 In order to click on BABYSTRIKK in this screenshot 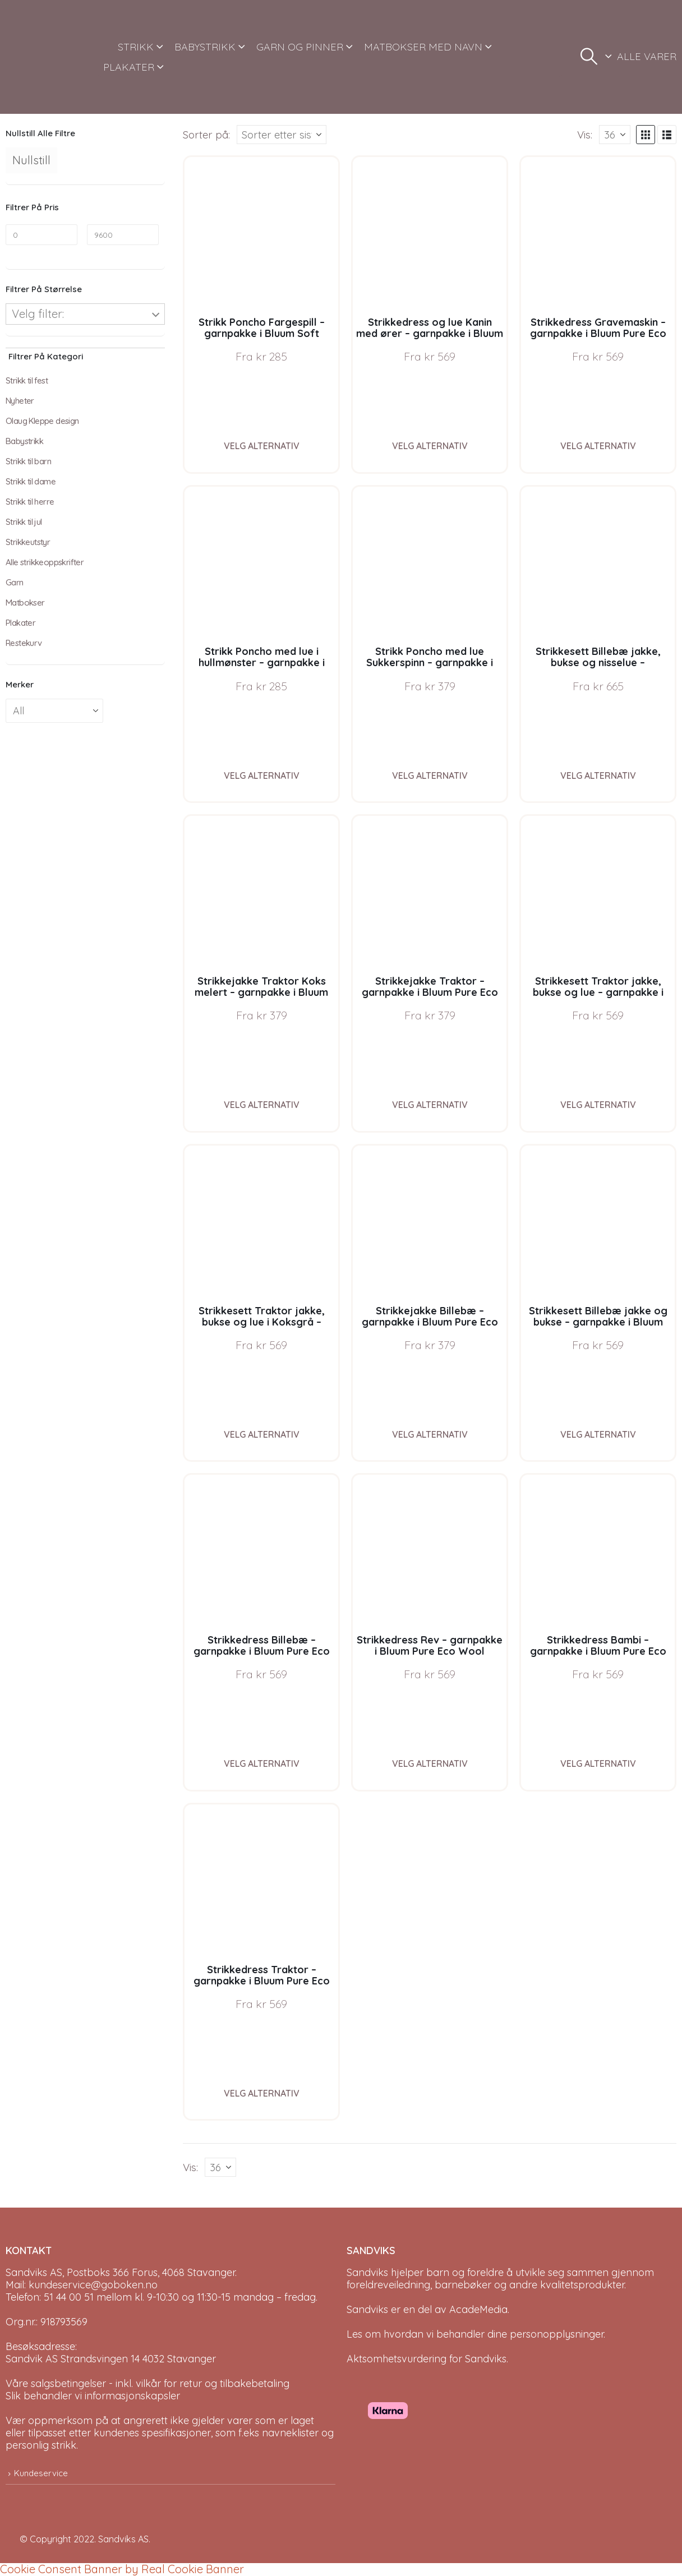, I will do `click(205, 46)`.